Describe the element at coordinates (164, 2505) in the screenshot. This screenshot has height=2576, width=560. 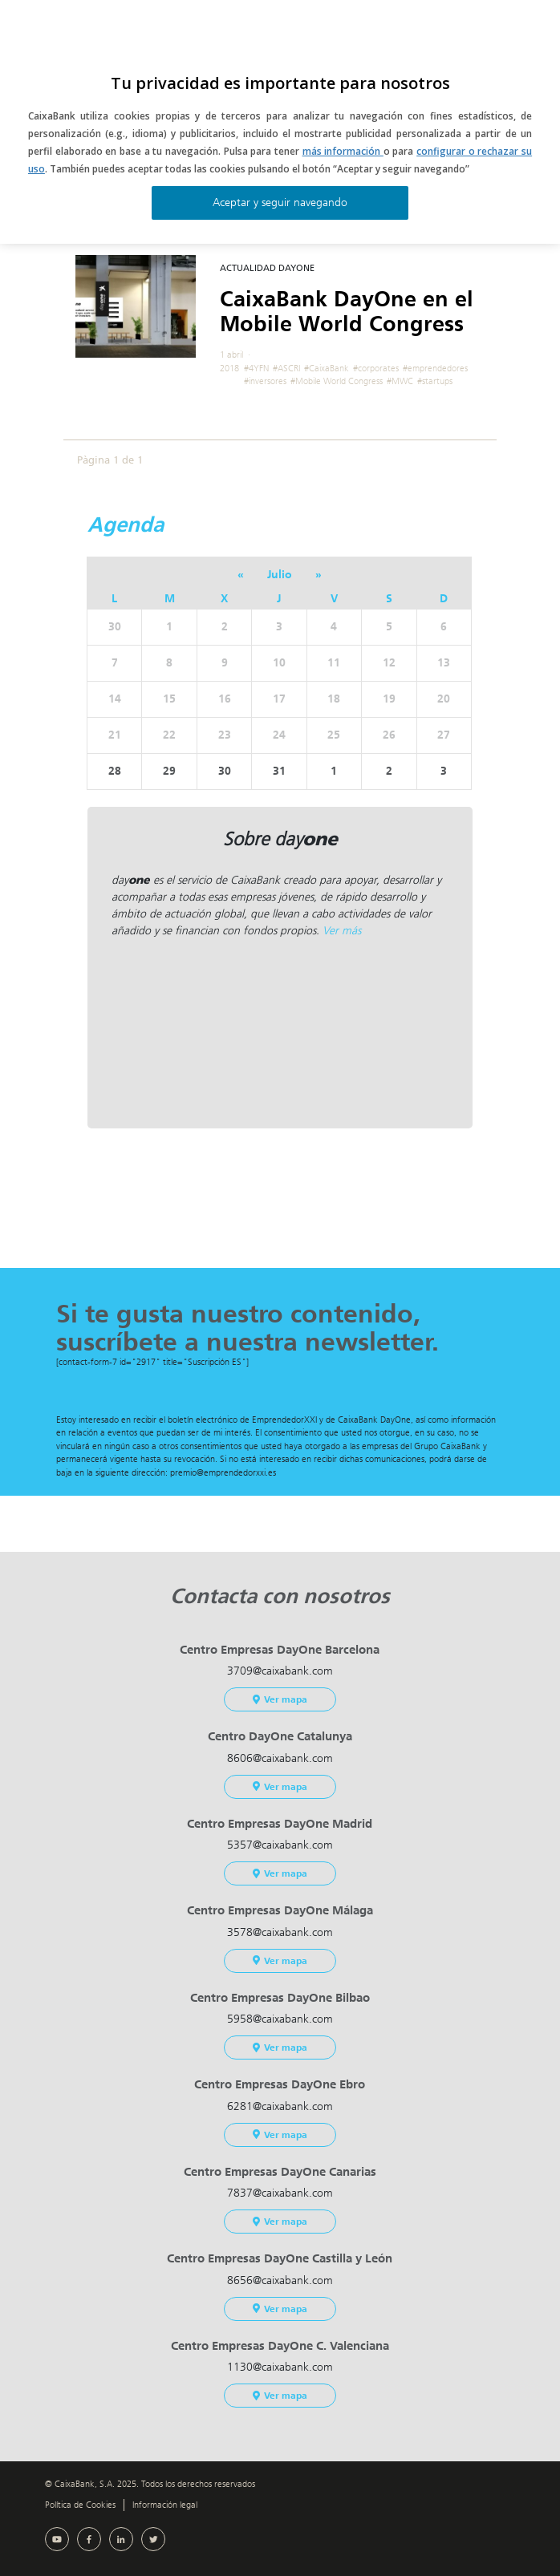
I see `Información legal` at that location.